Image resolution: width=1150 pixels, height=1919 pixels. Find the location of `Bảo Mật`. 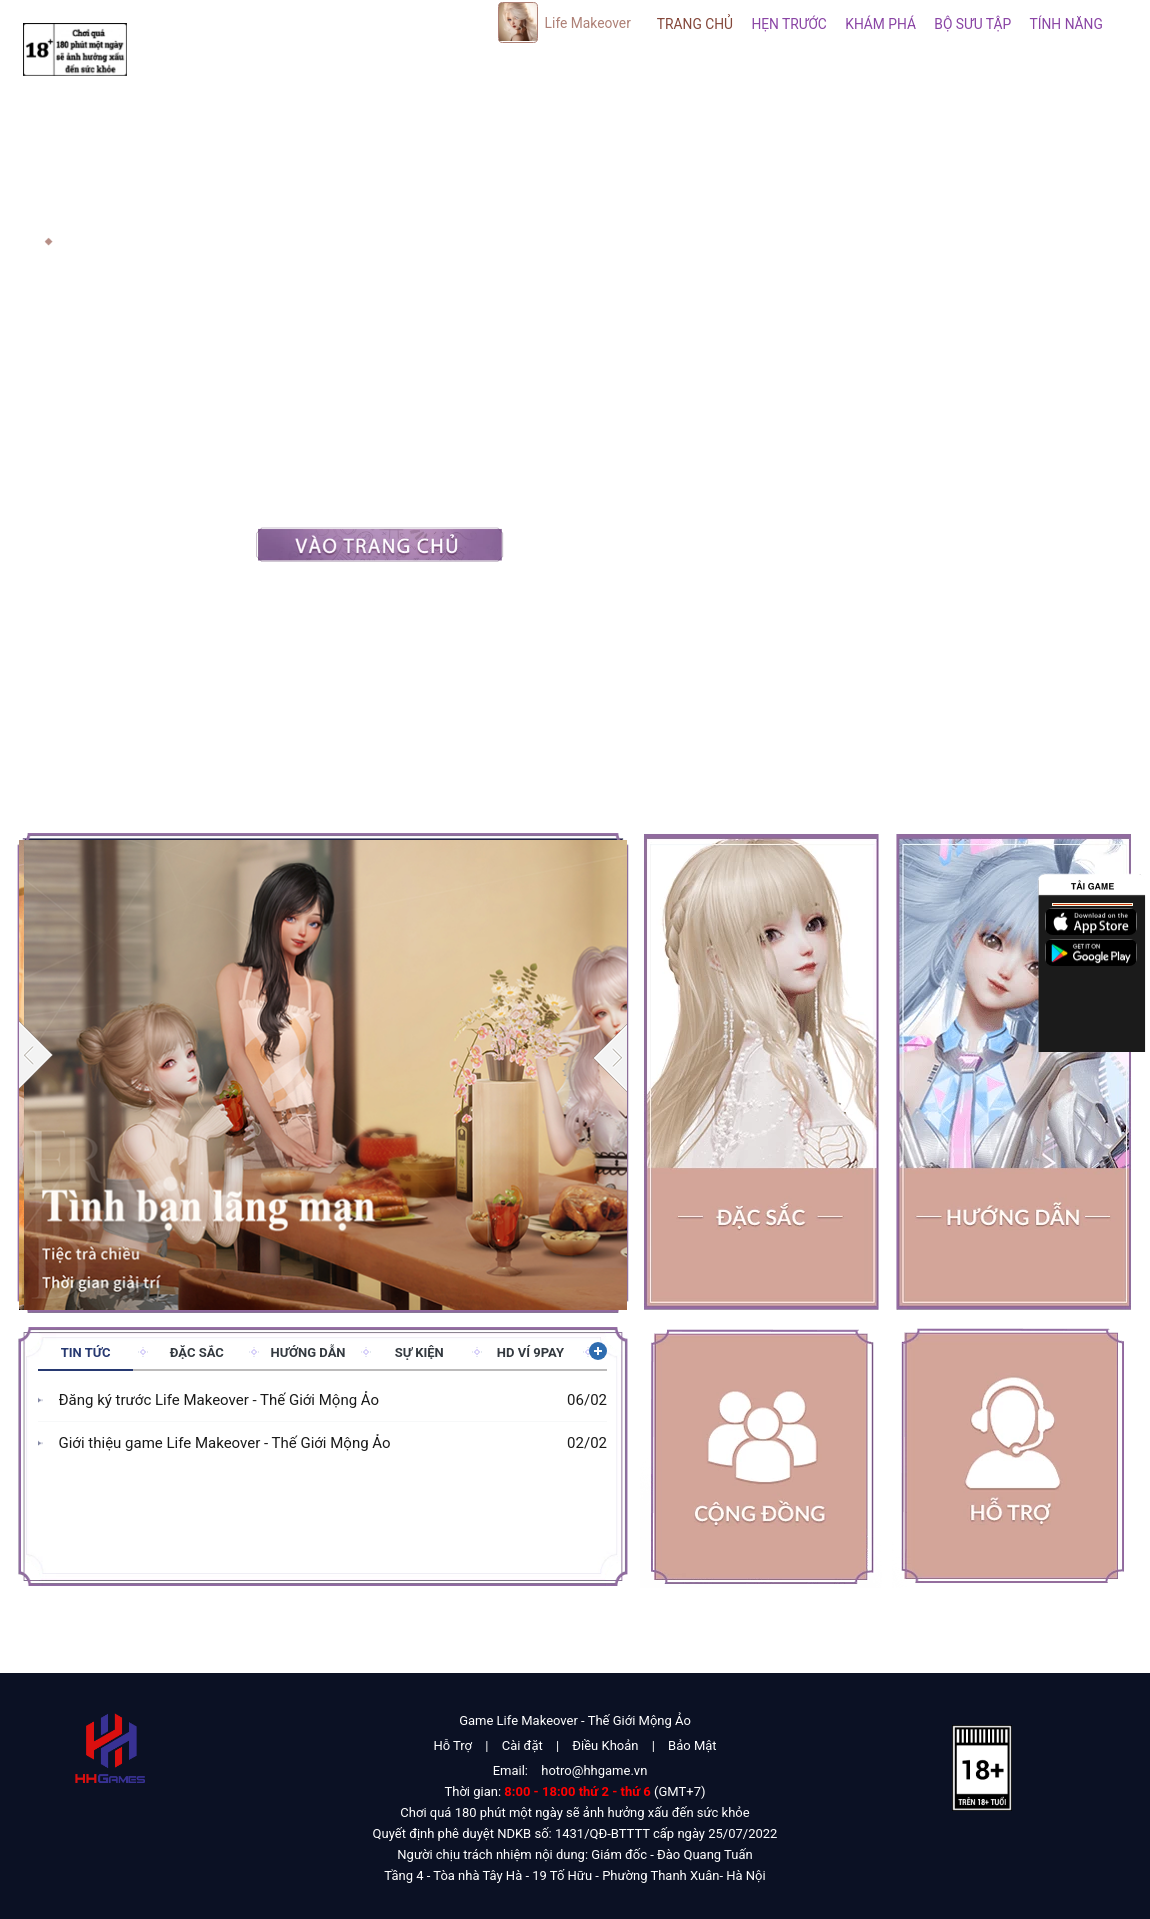

Bảo Mật is located at coordinates (692, 1745).